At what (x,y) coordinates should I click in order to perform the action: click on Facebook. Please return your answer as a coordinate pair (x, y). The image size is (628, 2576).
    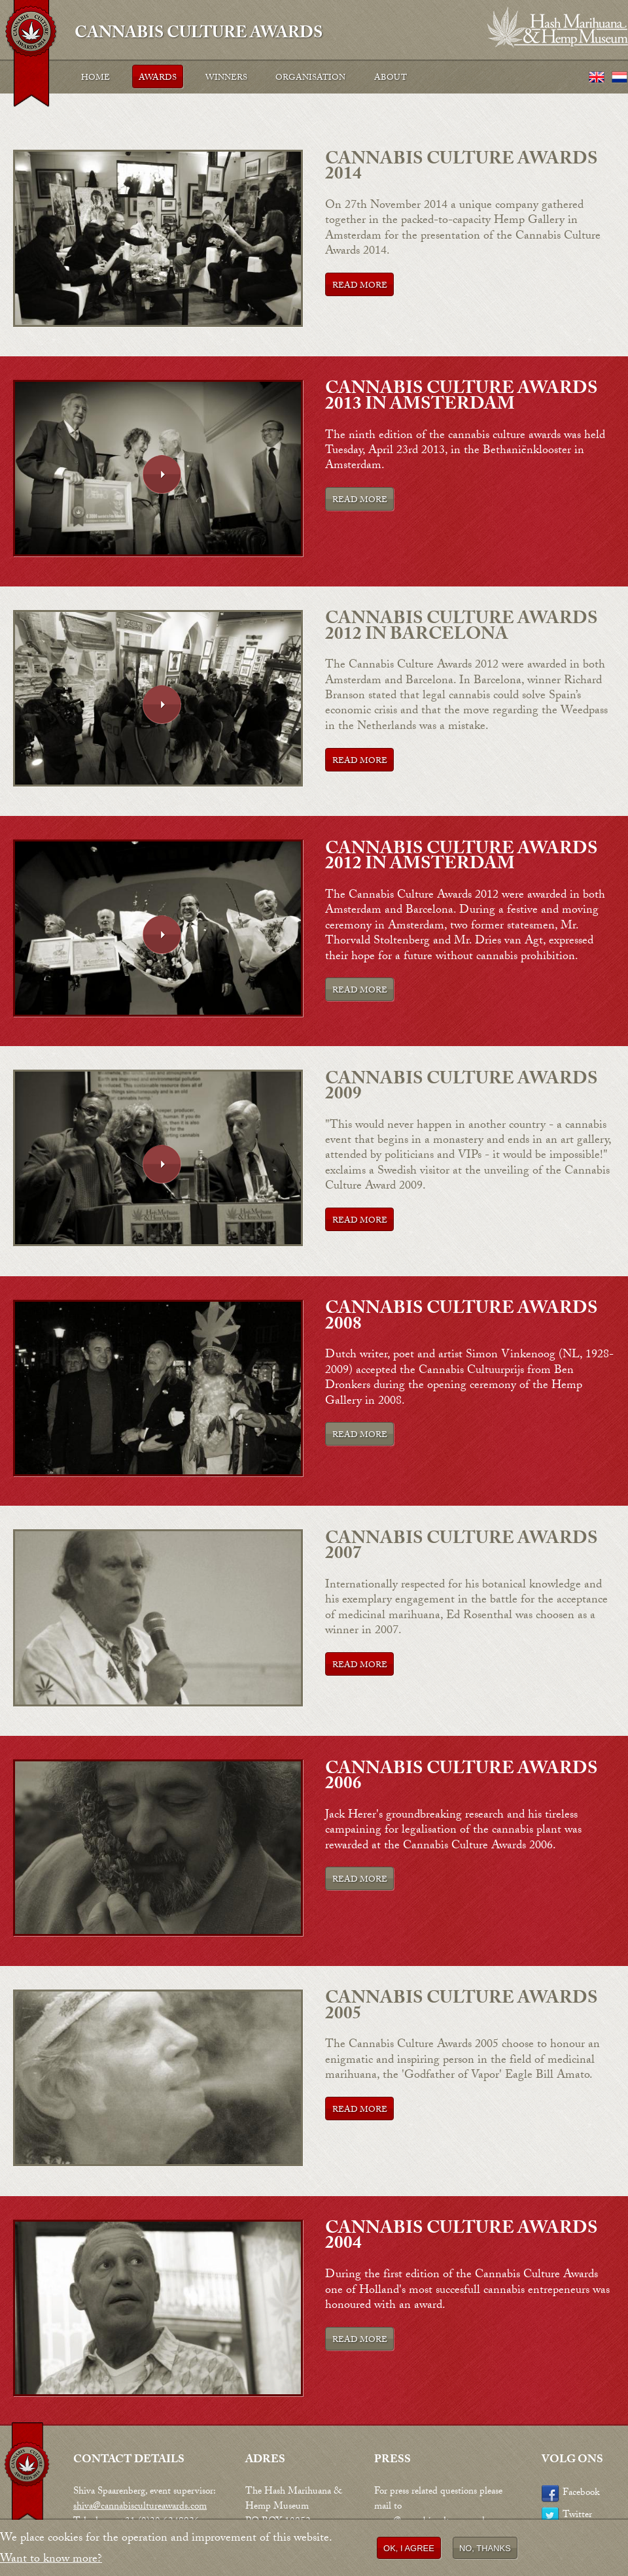
    Looking at the image, I should click on (581, 2493).